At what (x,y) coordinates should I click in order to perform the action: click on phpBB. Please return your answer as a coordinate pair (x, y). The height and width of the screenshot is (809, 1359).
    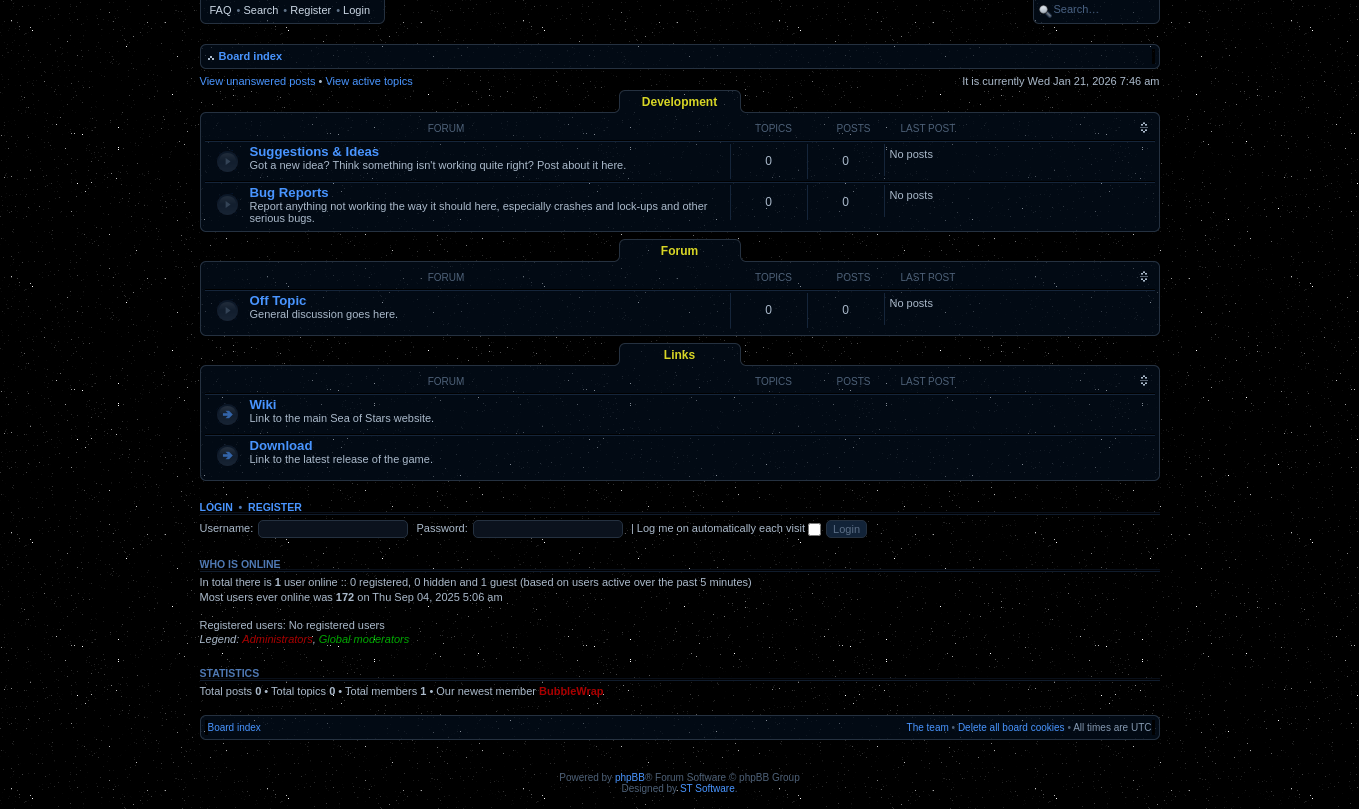
    Looking at the image, I should click on (630, 777).